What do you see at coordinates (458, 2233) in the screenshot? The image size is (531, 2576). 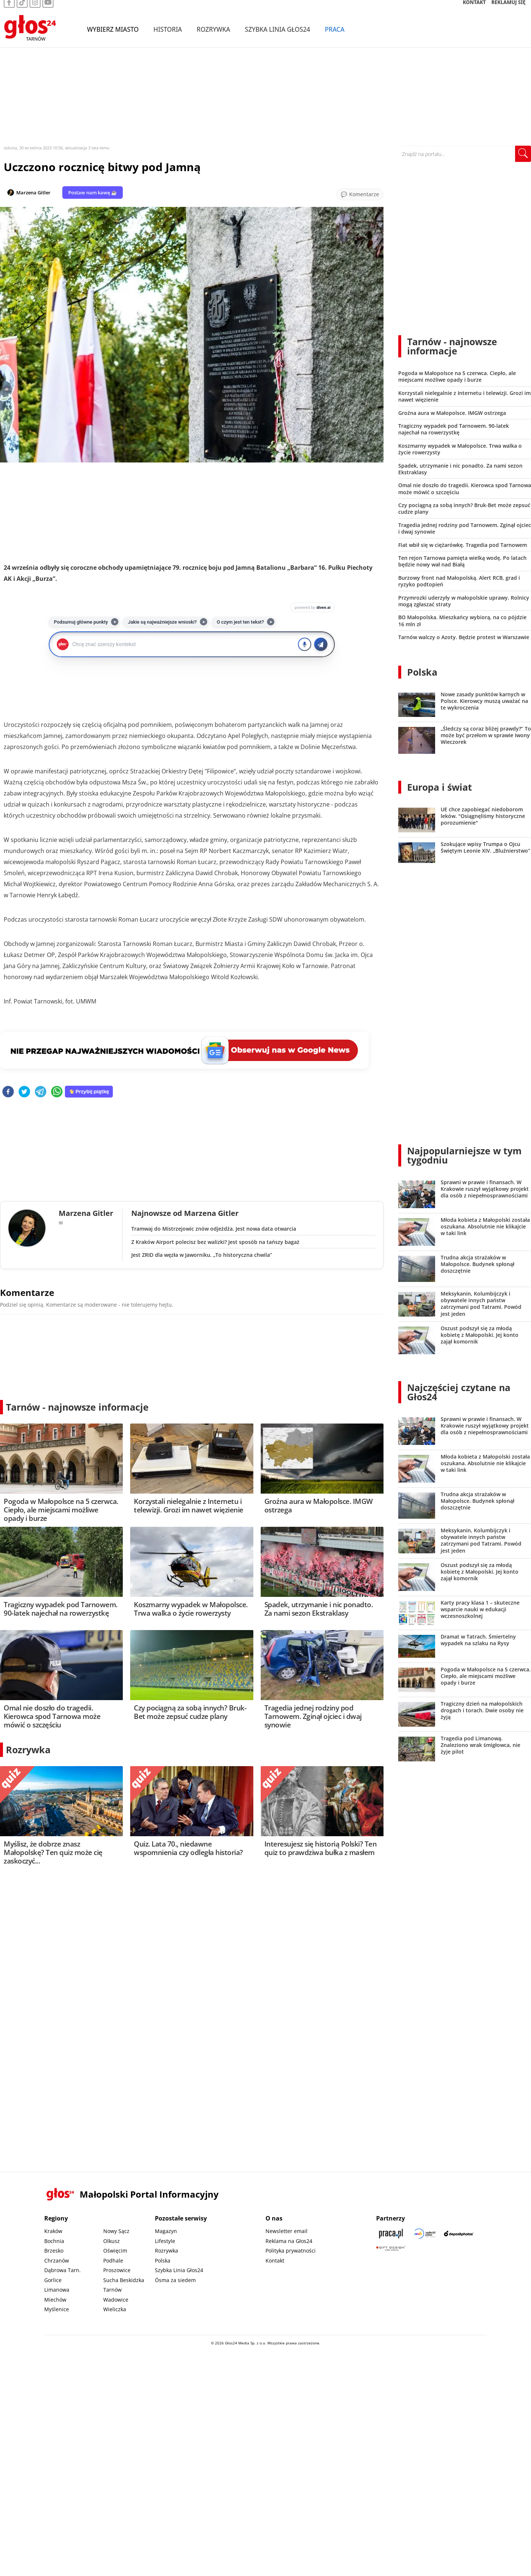 I see `[Depositphotos]` at bounding box center [458, 2233].